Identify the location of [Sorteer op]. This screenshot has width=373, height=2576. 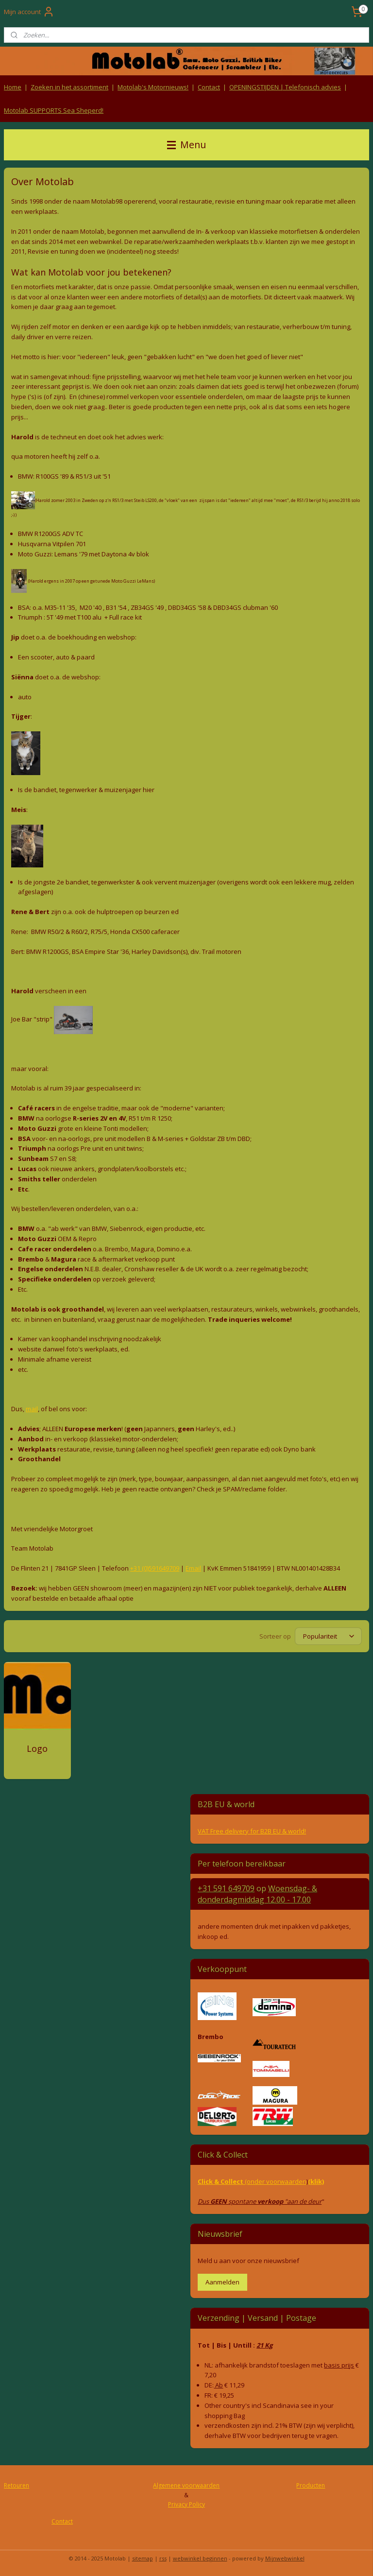
(328, 1636).